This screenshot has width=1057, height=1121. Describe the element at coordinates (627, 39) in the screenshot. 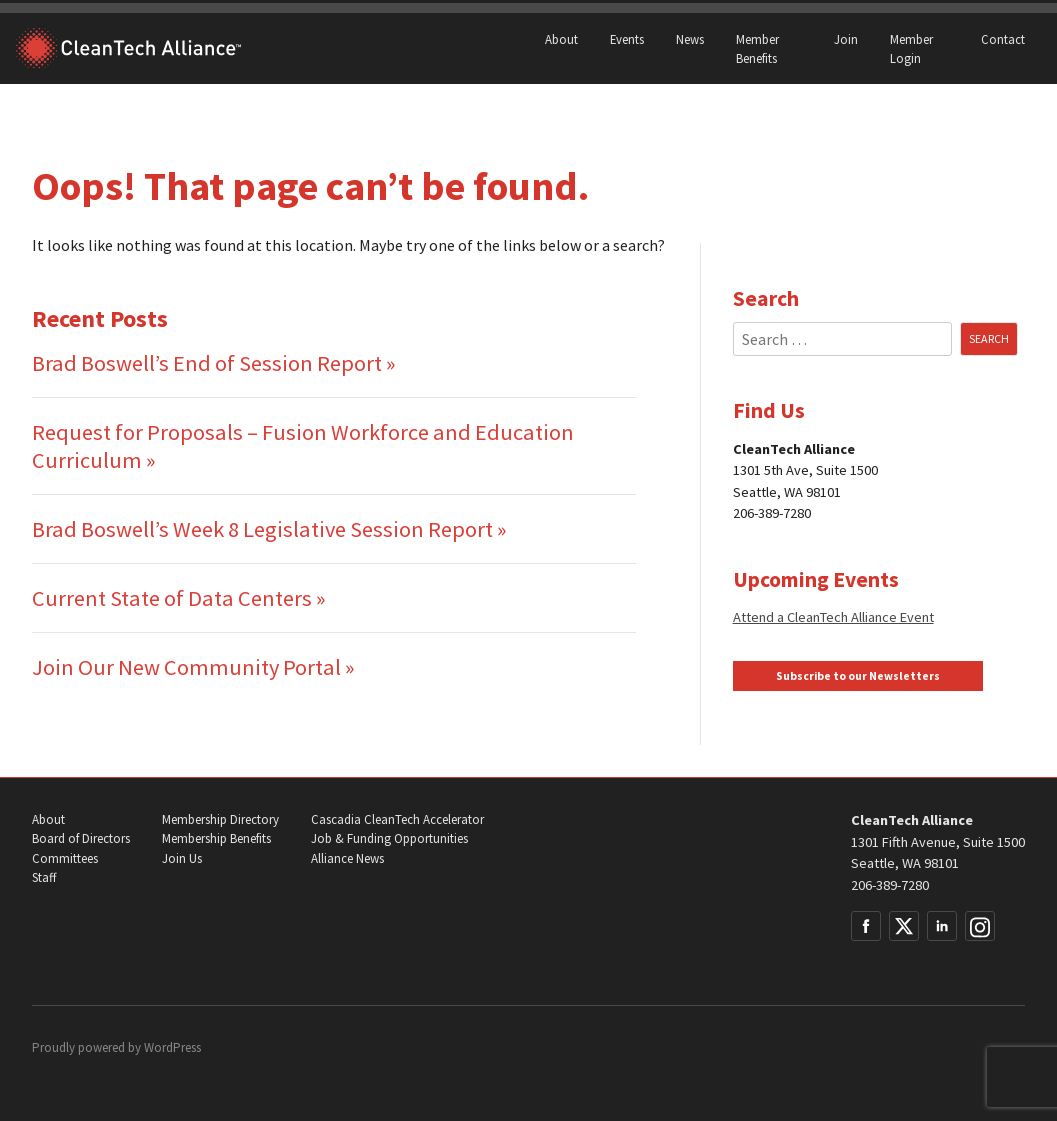

I see `Events` at that location.